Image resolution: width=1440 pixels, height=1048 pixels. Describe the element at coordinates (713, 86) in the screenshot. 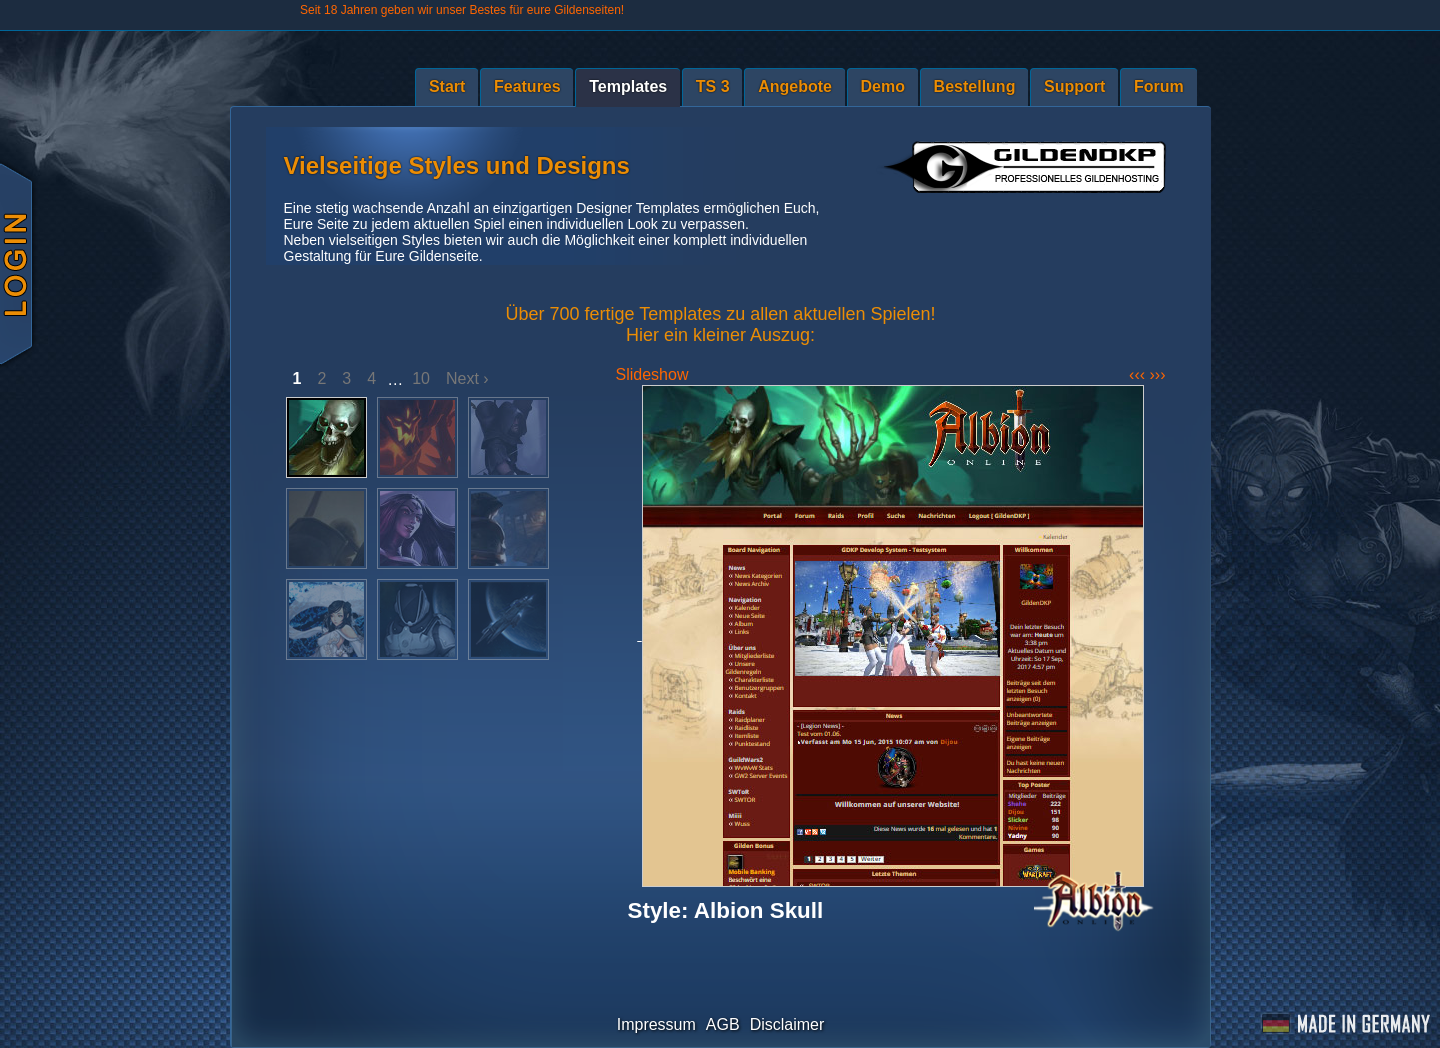

I see `TS 3` at that location.